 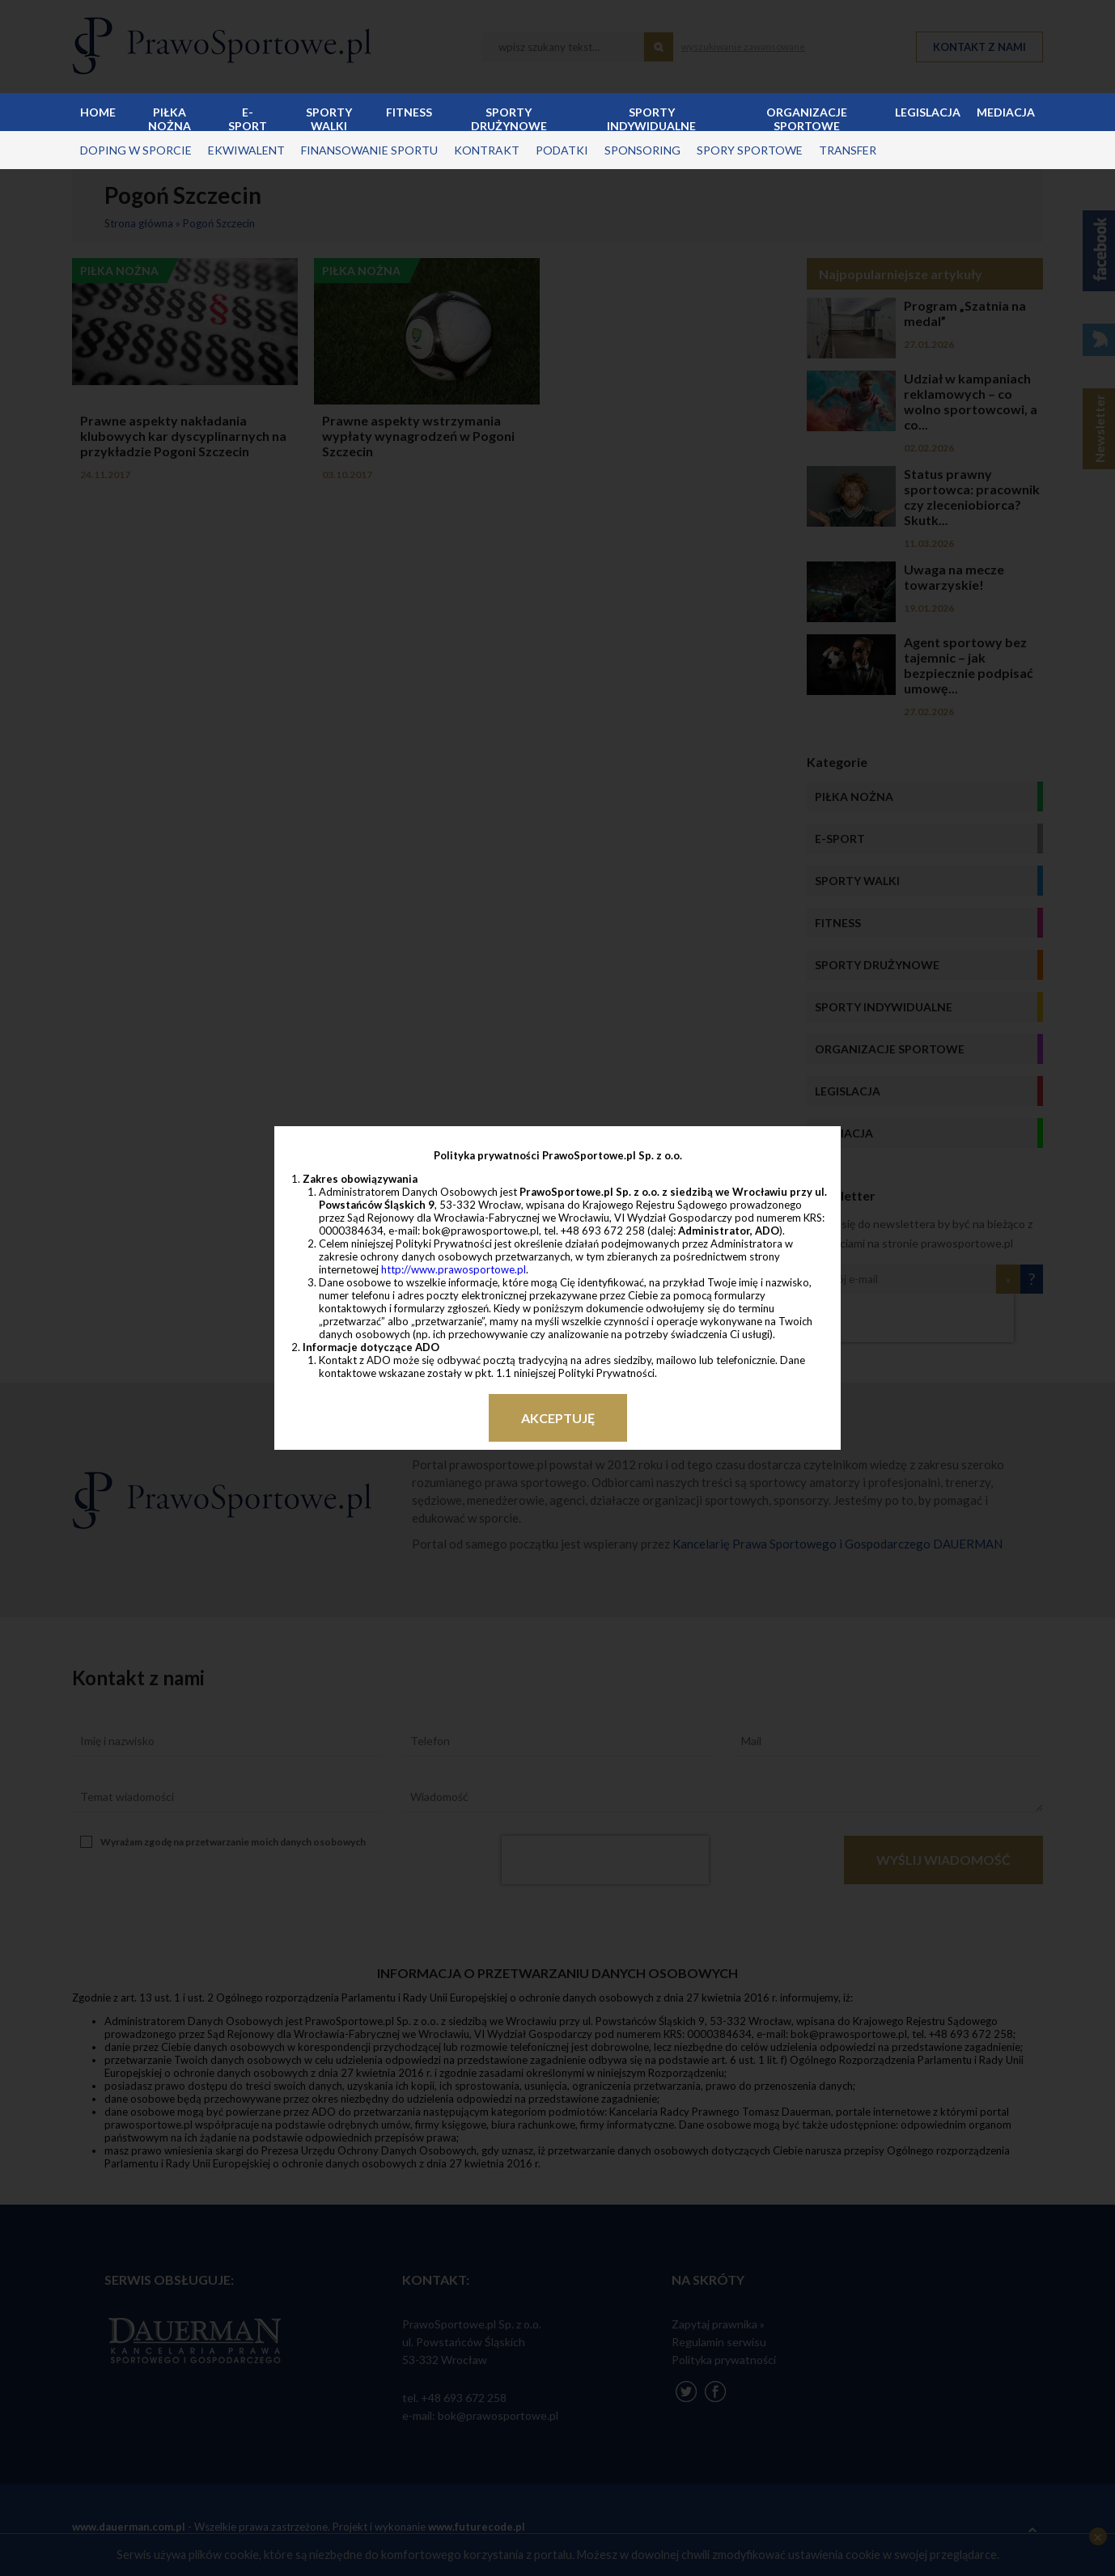 What do you see at coordinates (247, 118) in the screenshot?
I see `E-sport` at bounding box center [247, 118].